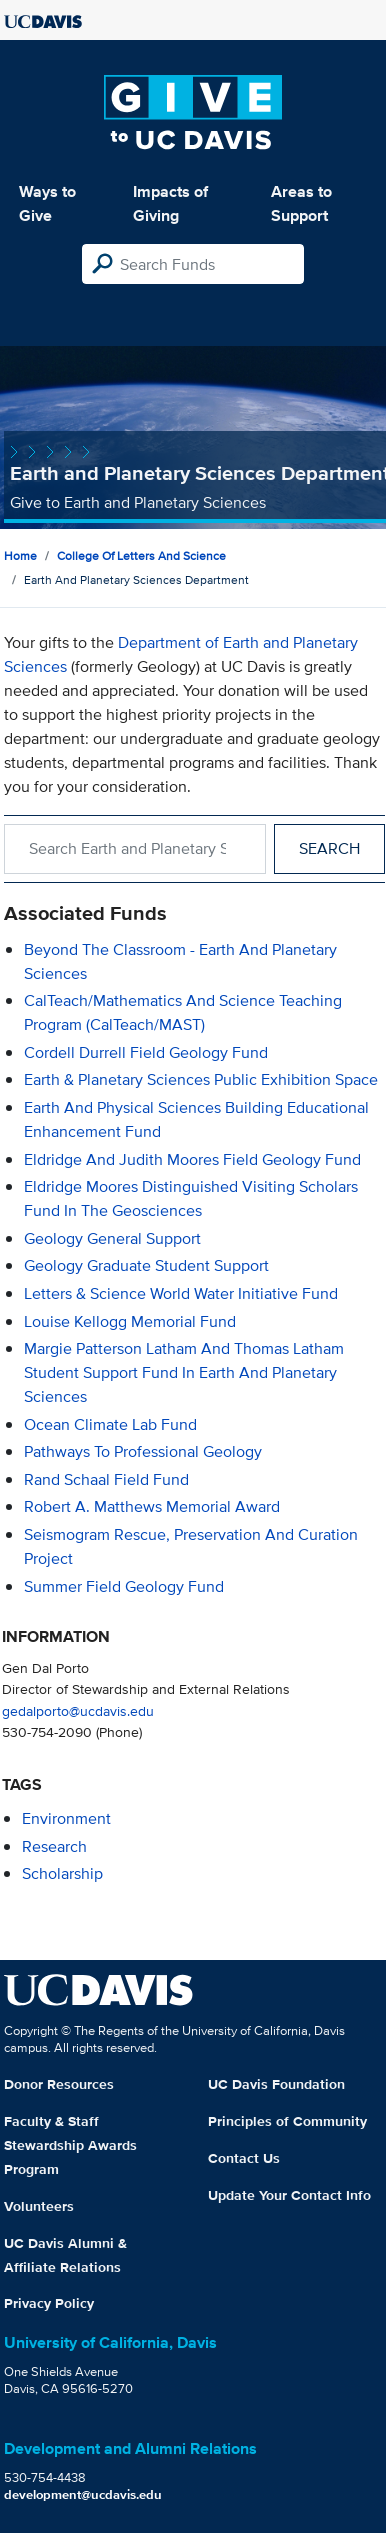  What do you see at coordinates (47, 203) in the screenshot?
I see `Ways to Give` at bounding box center [47, 203].